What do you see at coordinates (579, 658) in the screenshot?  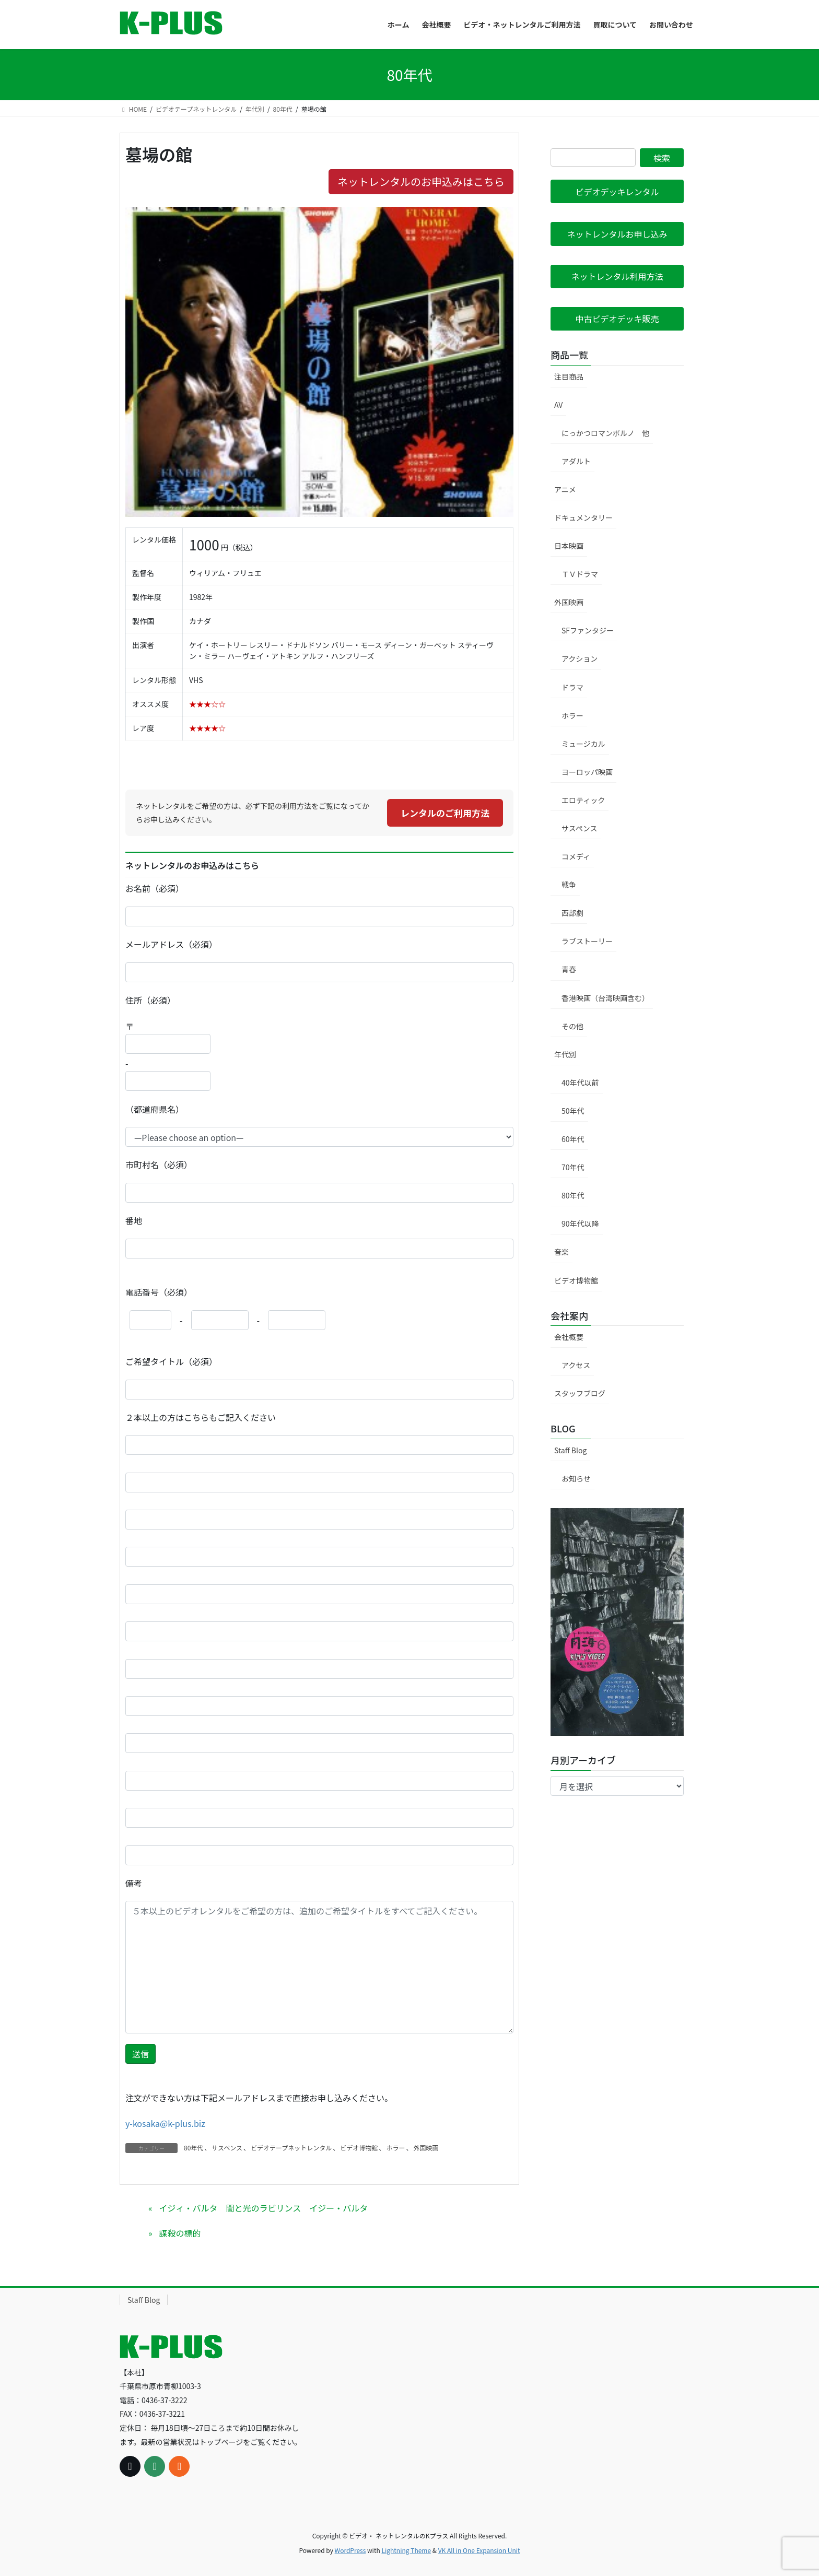 I see `アクション` at bounding box center [579, 658].